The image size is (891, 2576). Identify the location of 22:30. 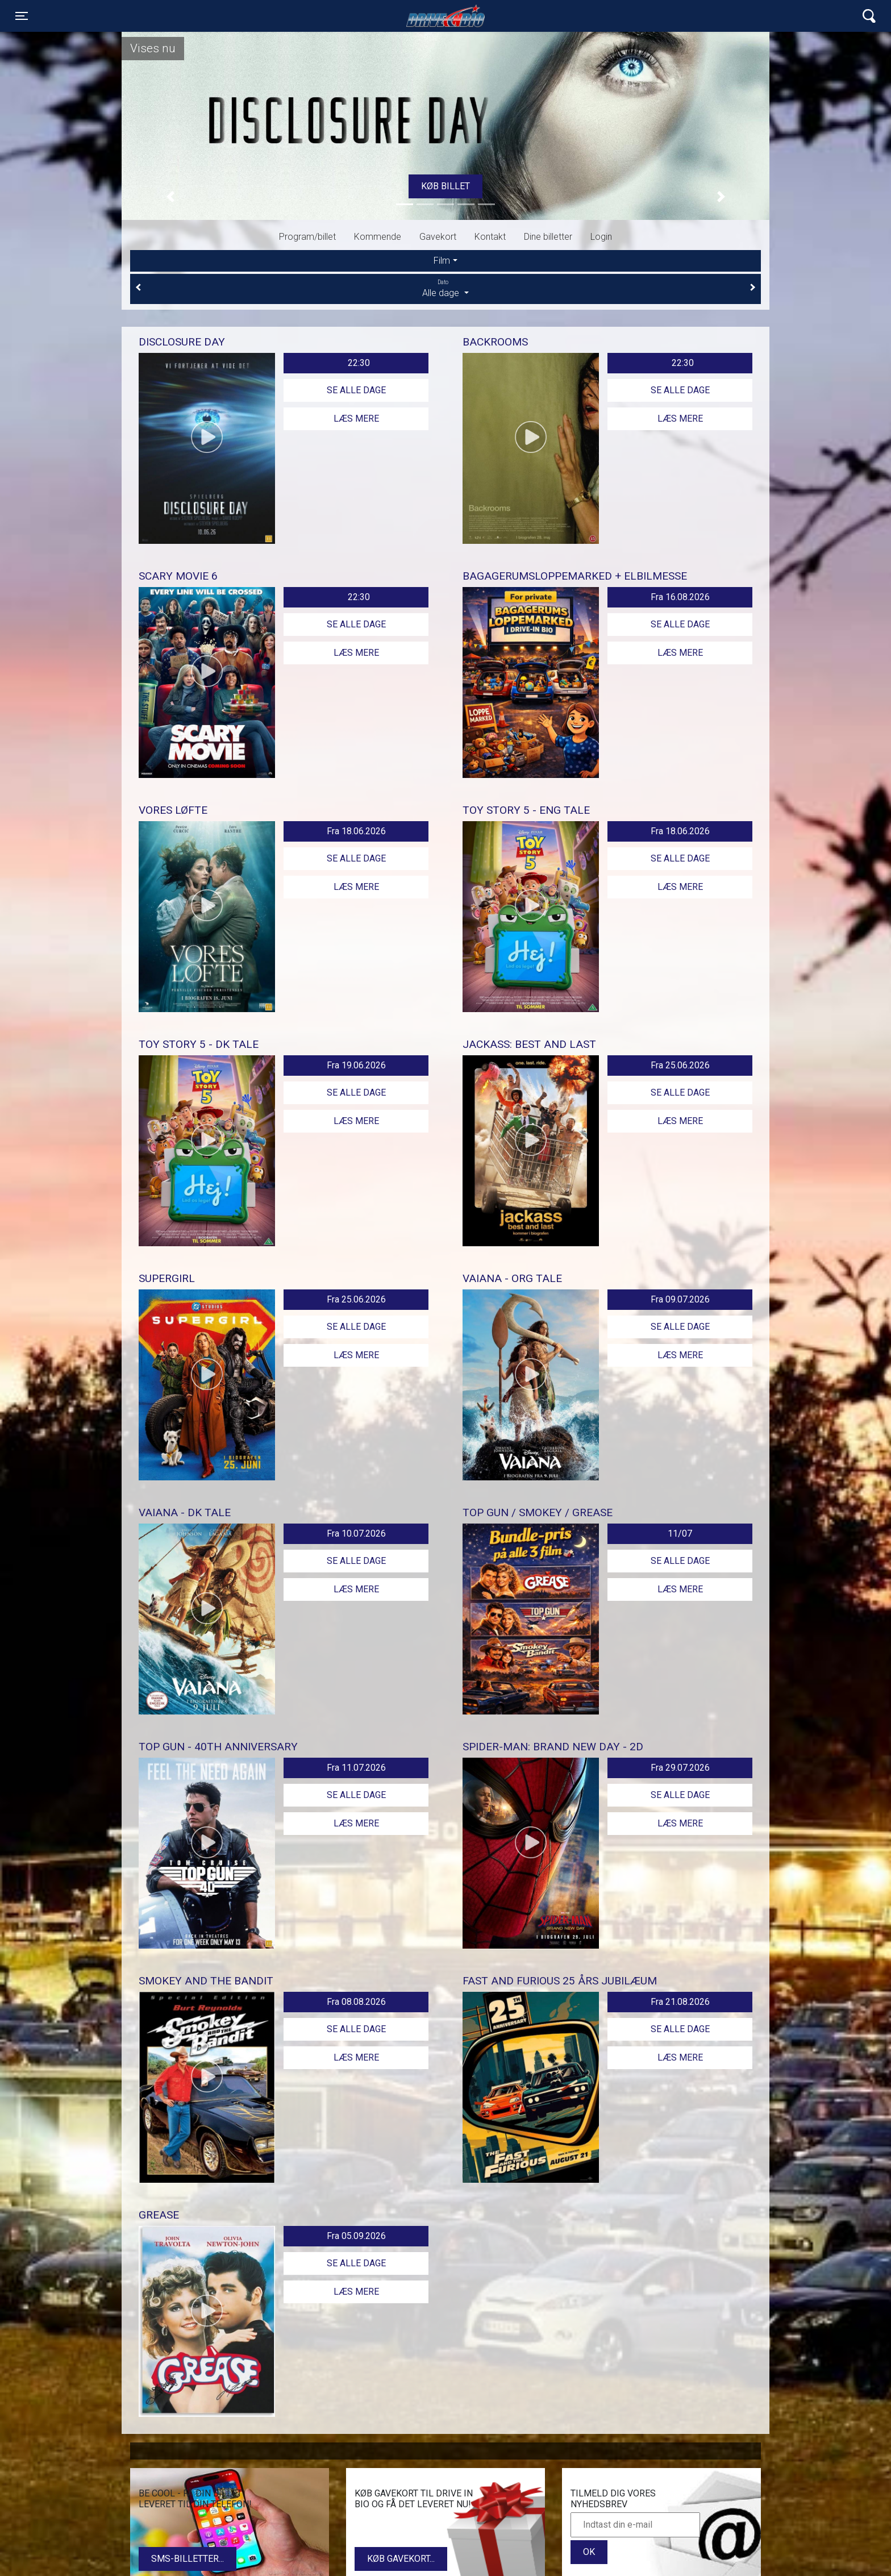
(359, 362).